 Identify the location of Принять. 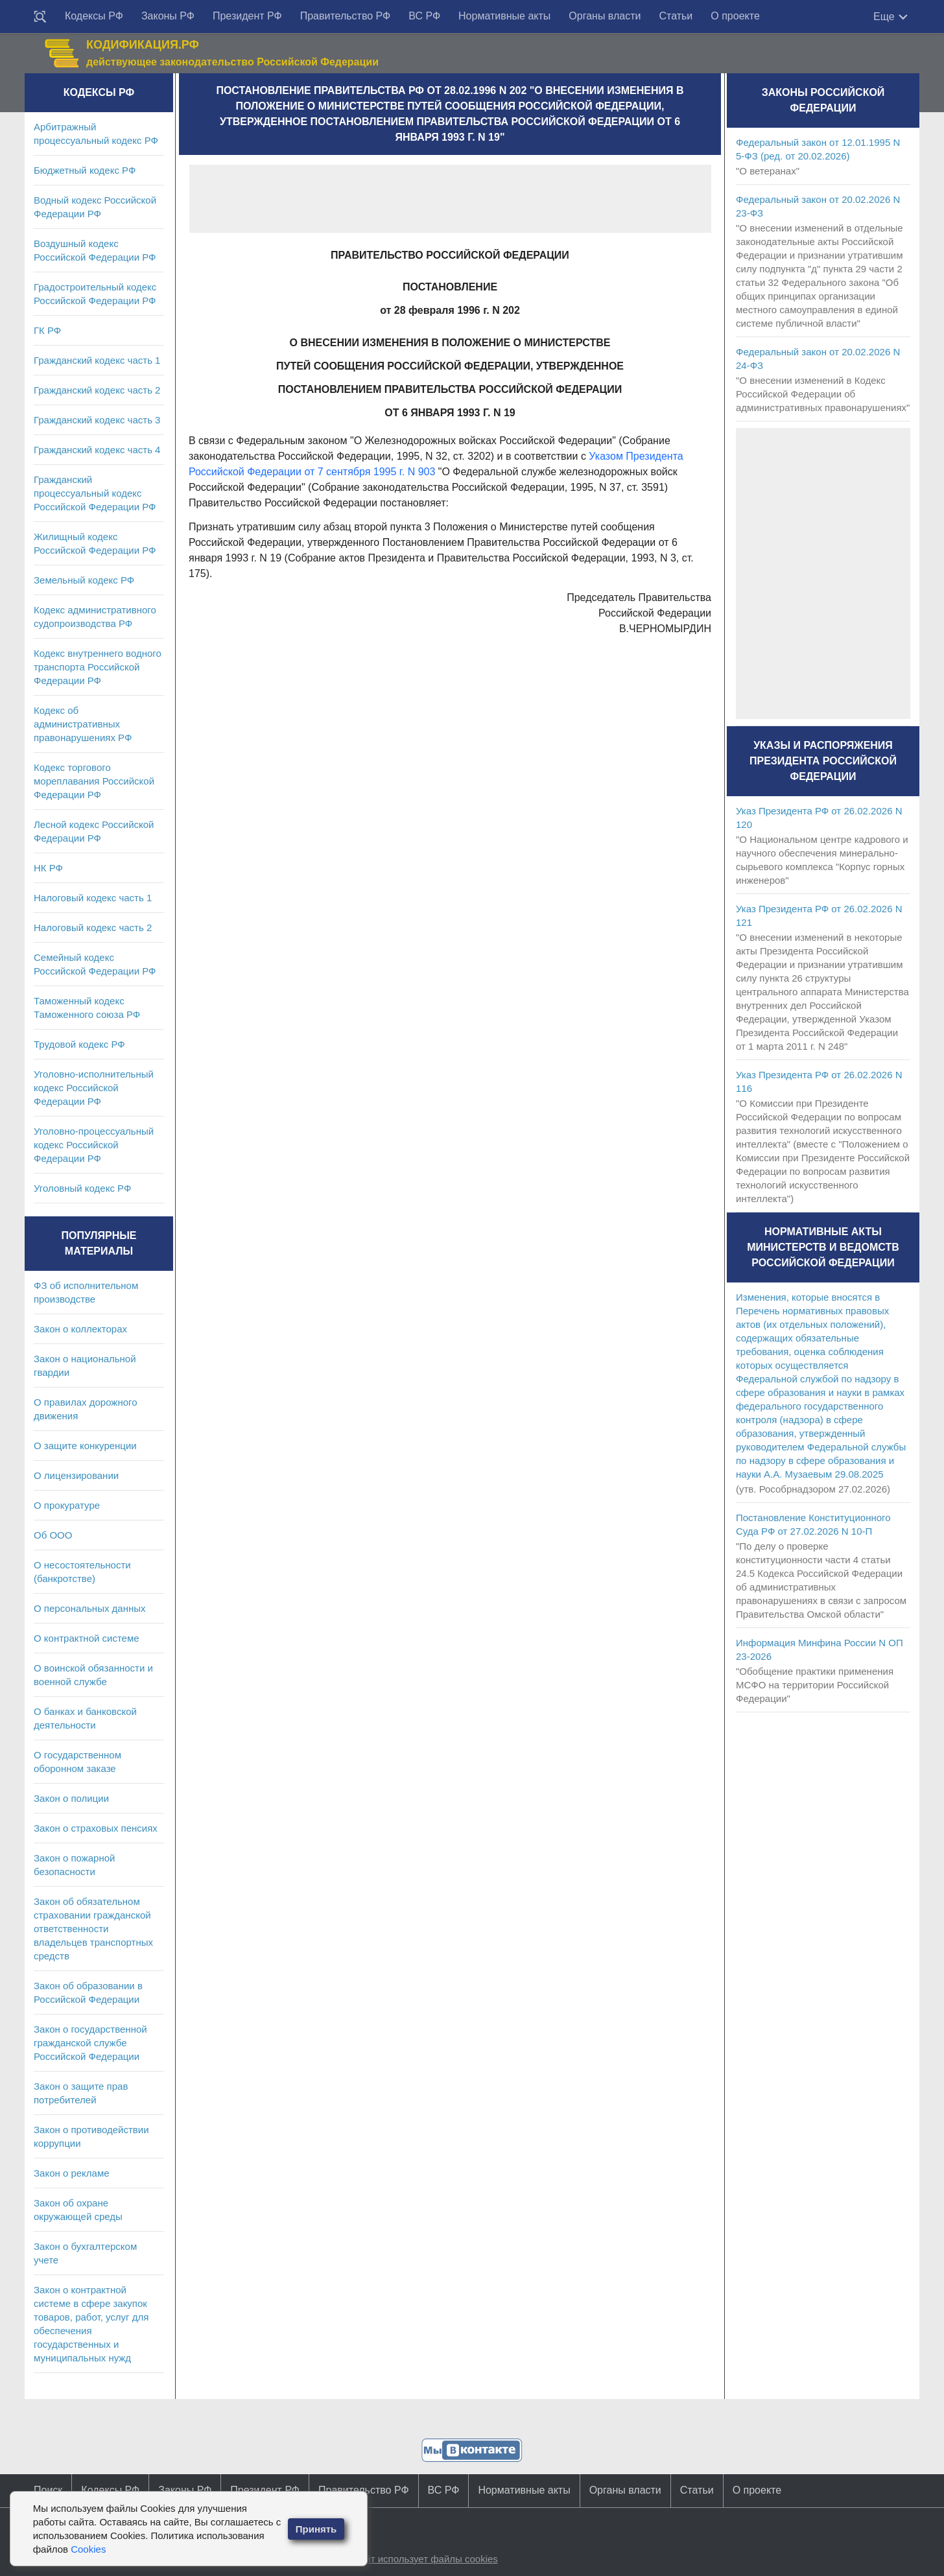
(316, 2529).